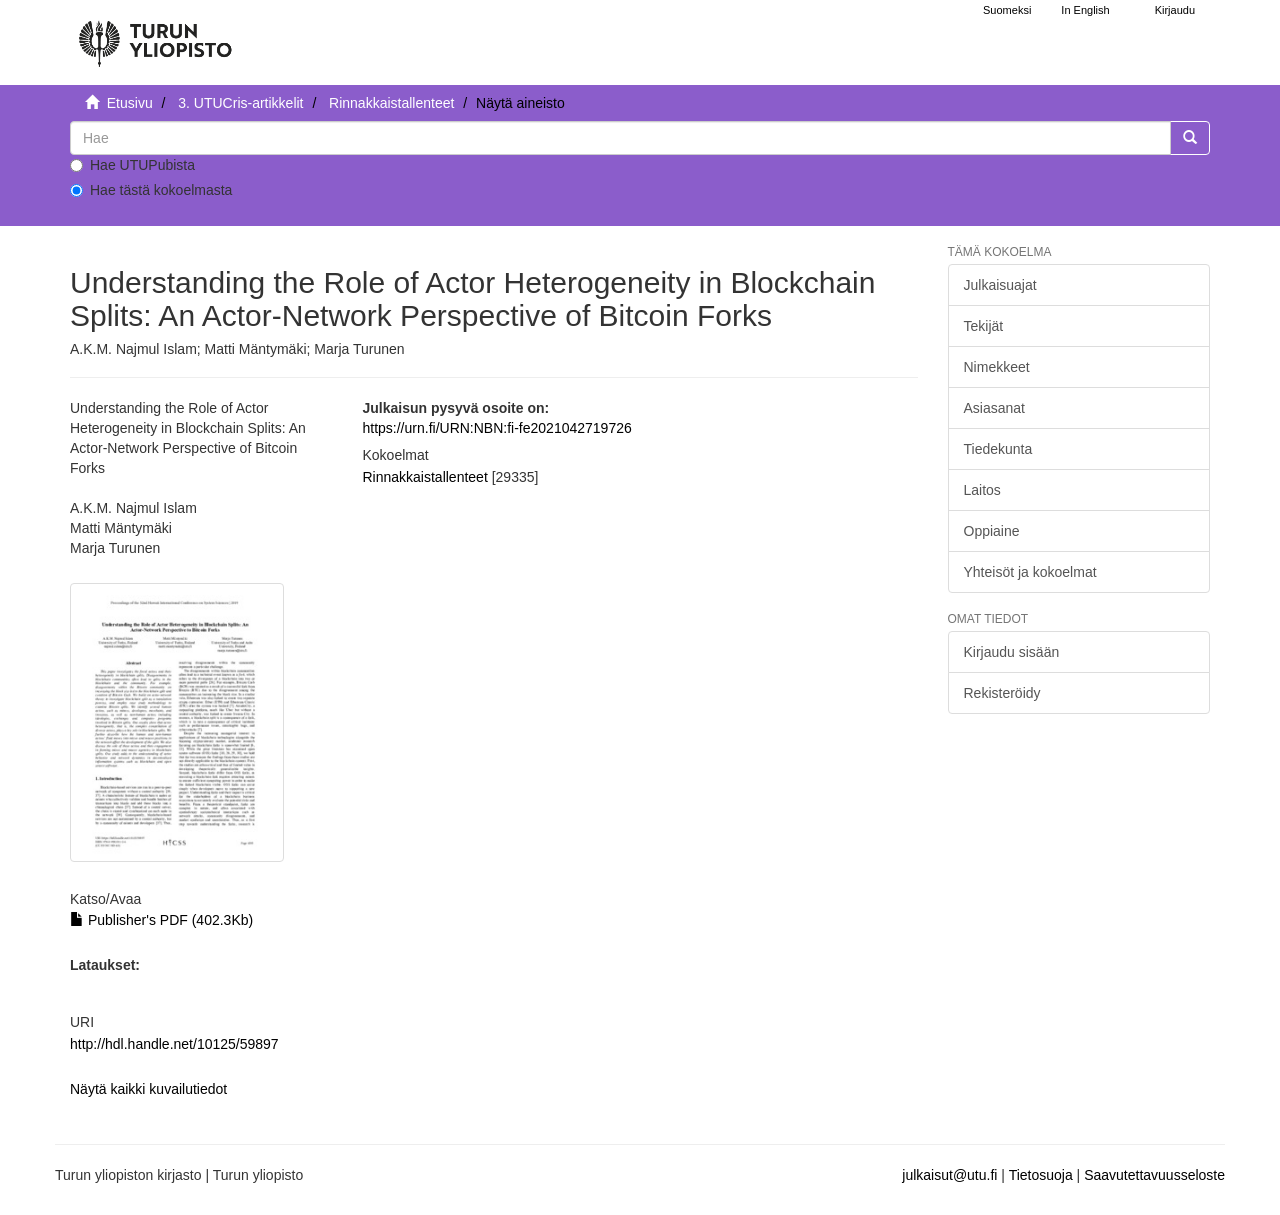 Image resolution: width=1280 pixels, height=1215 pixels. Describe the element at coordinates (151, 190) in the screenshot. I see `Hae tästä kokoelmasta` at that location.